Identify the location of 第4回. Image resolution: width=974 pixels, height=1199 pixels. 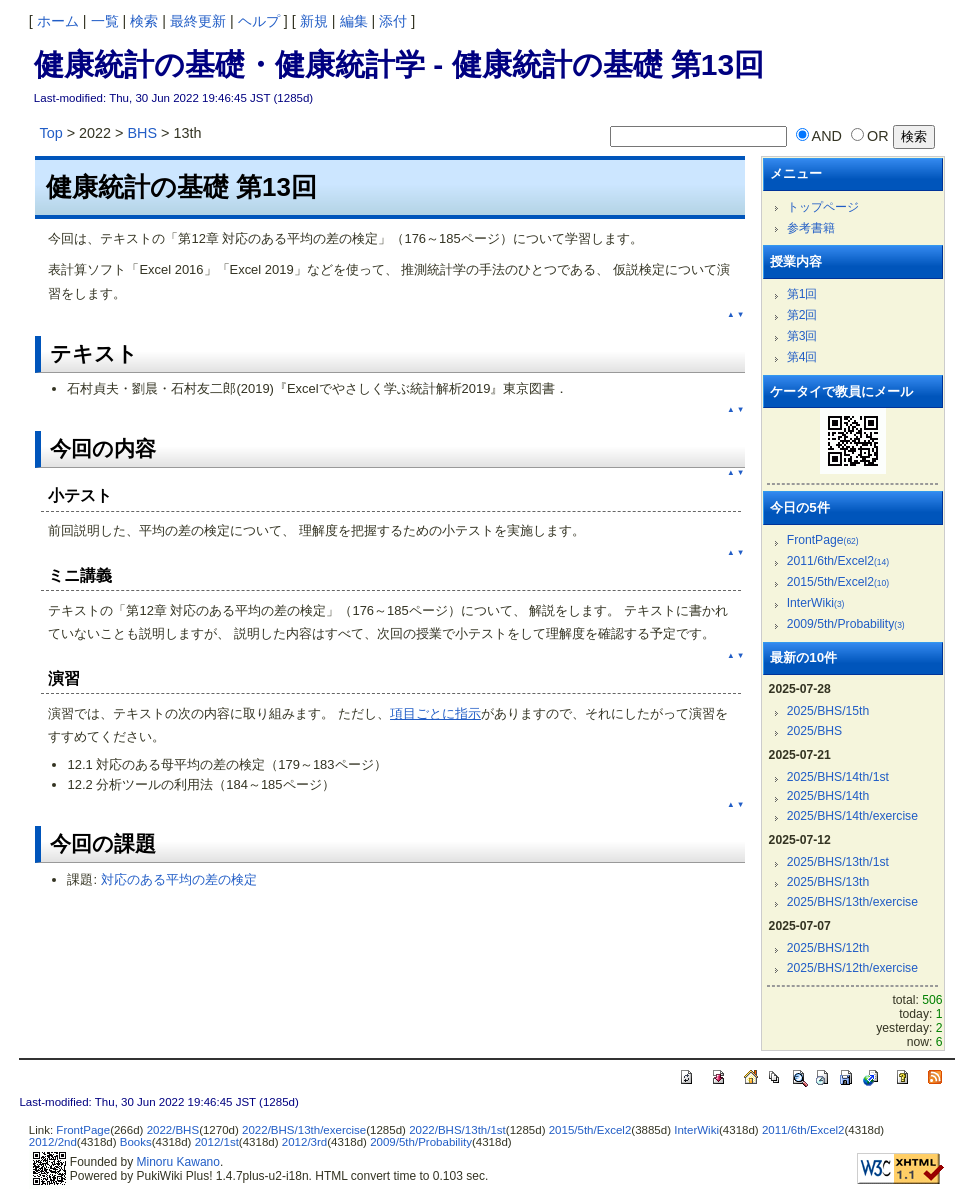
(802, 357).